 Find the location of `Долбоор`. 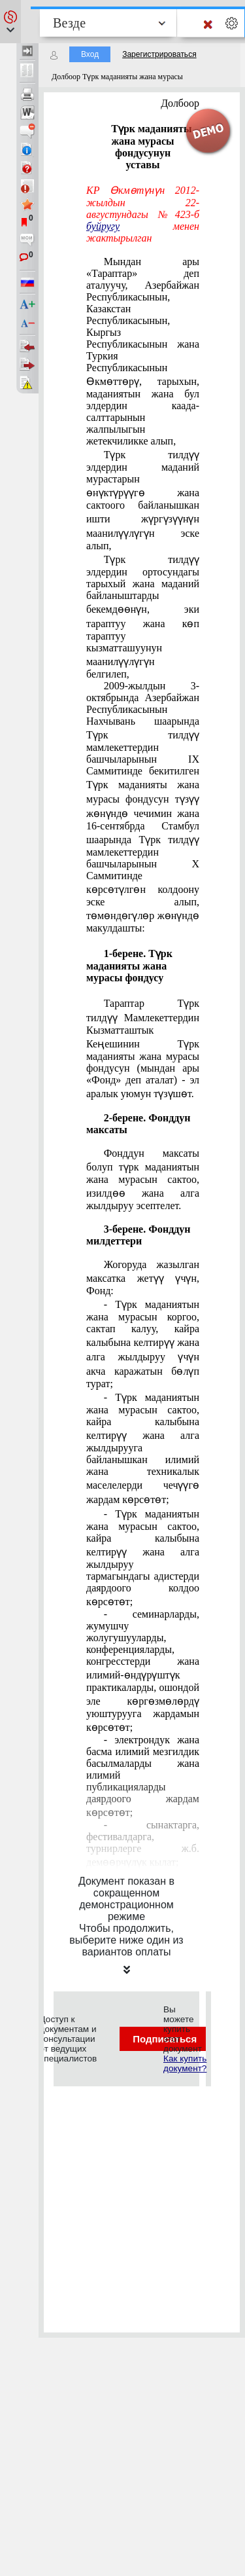

Долбоор is located at coordinates (180, 103).